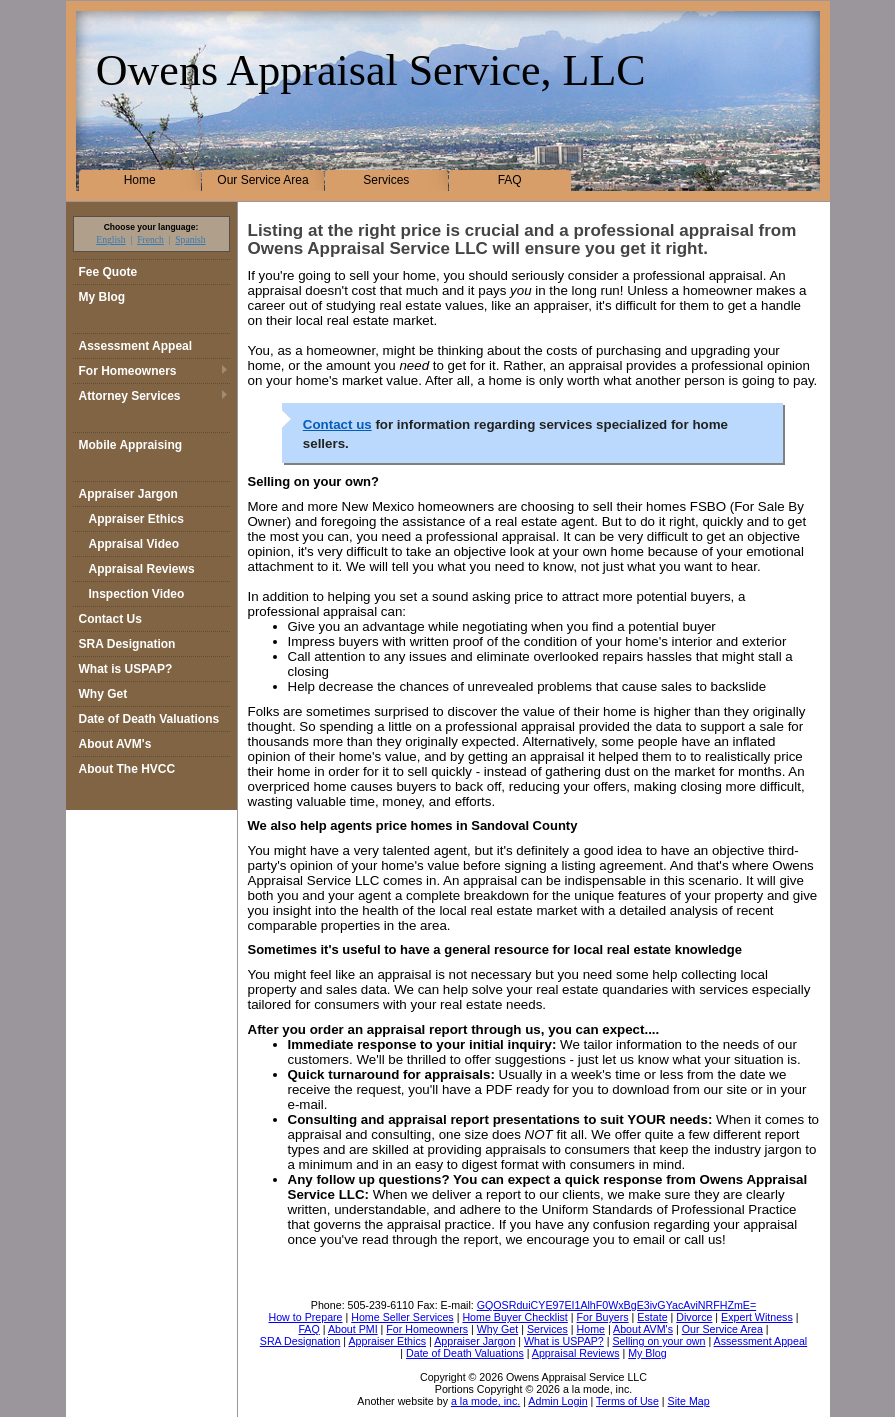 The width and height of the screenshot is (895, 1417). I want to click on Appraisal Video, so click(134, 544).